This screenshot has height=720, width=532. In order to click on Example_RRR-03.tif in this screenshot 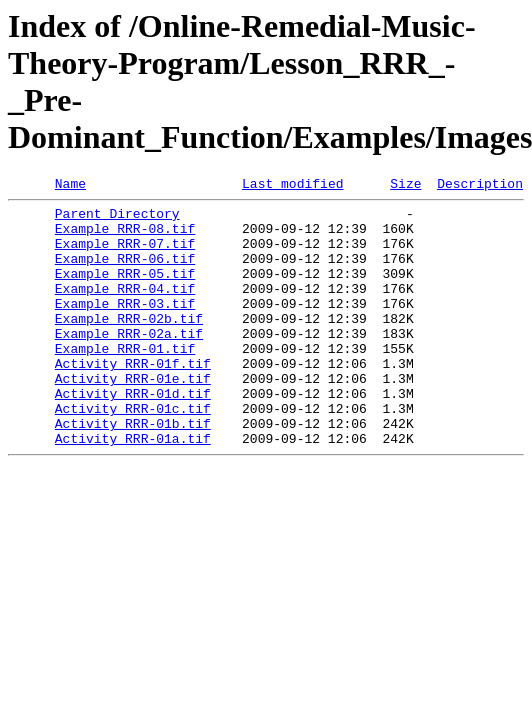, I will do `click(125, 327)`.